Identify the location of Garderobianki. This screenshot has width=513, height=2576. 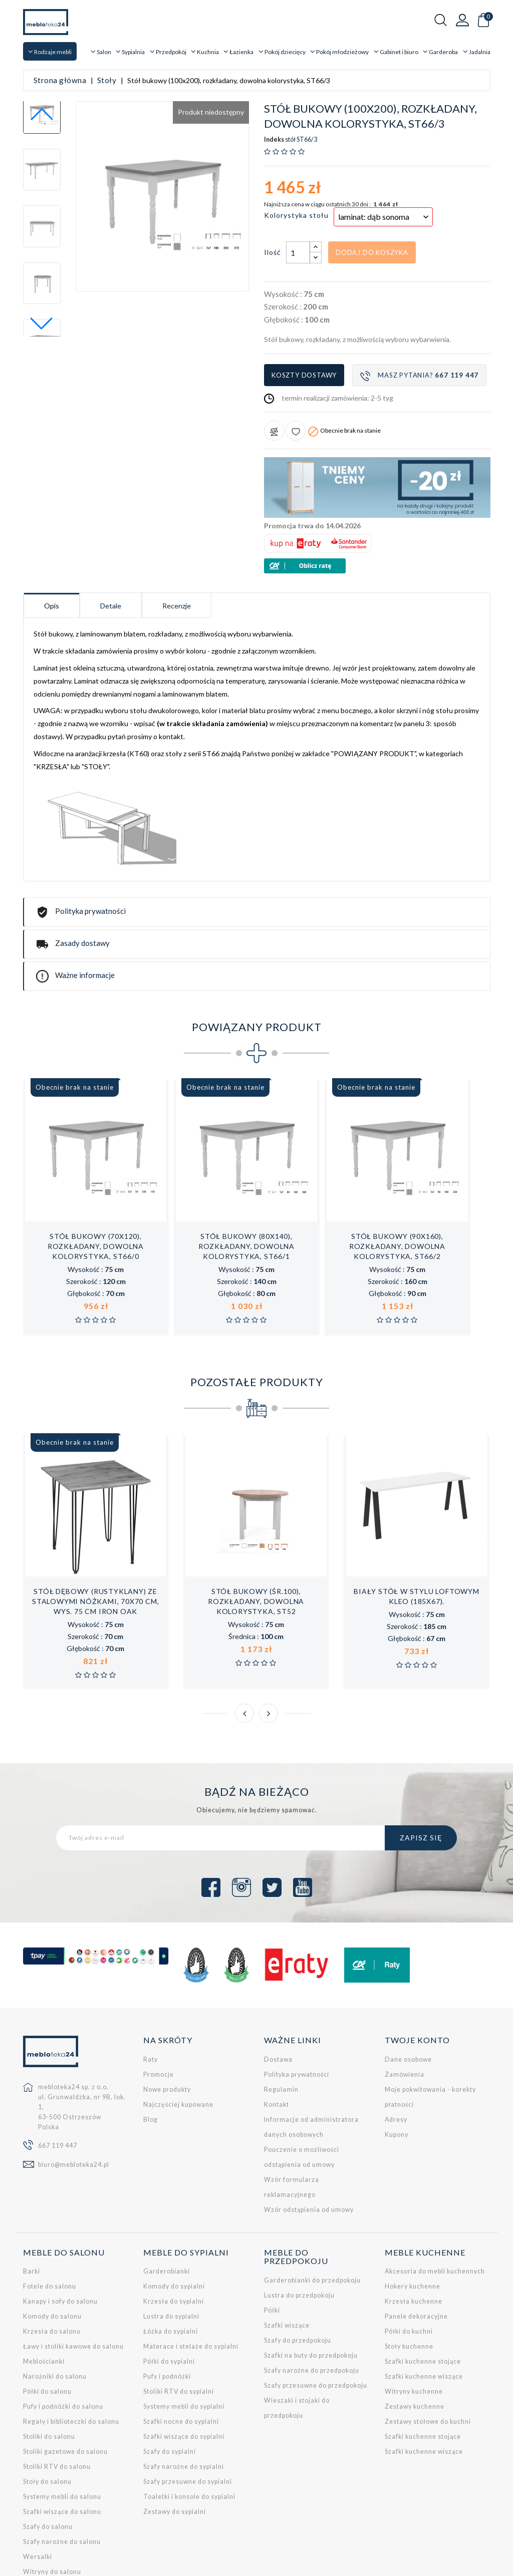
(166, 2201).